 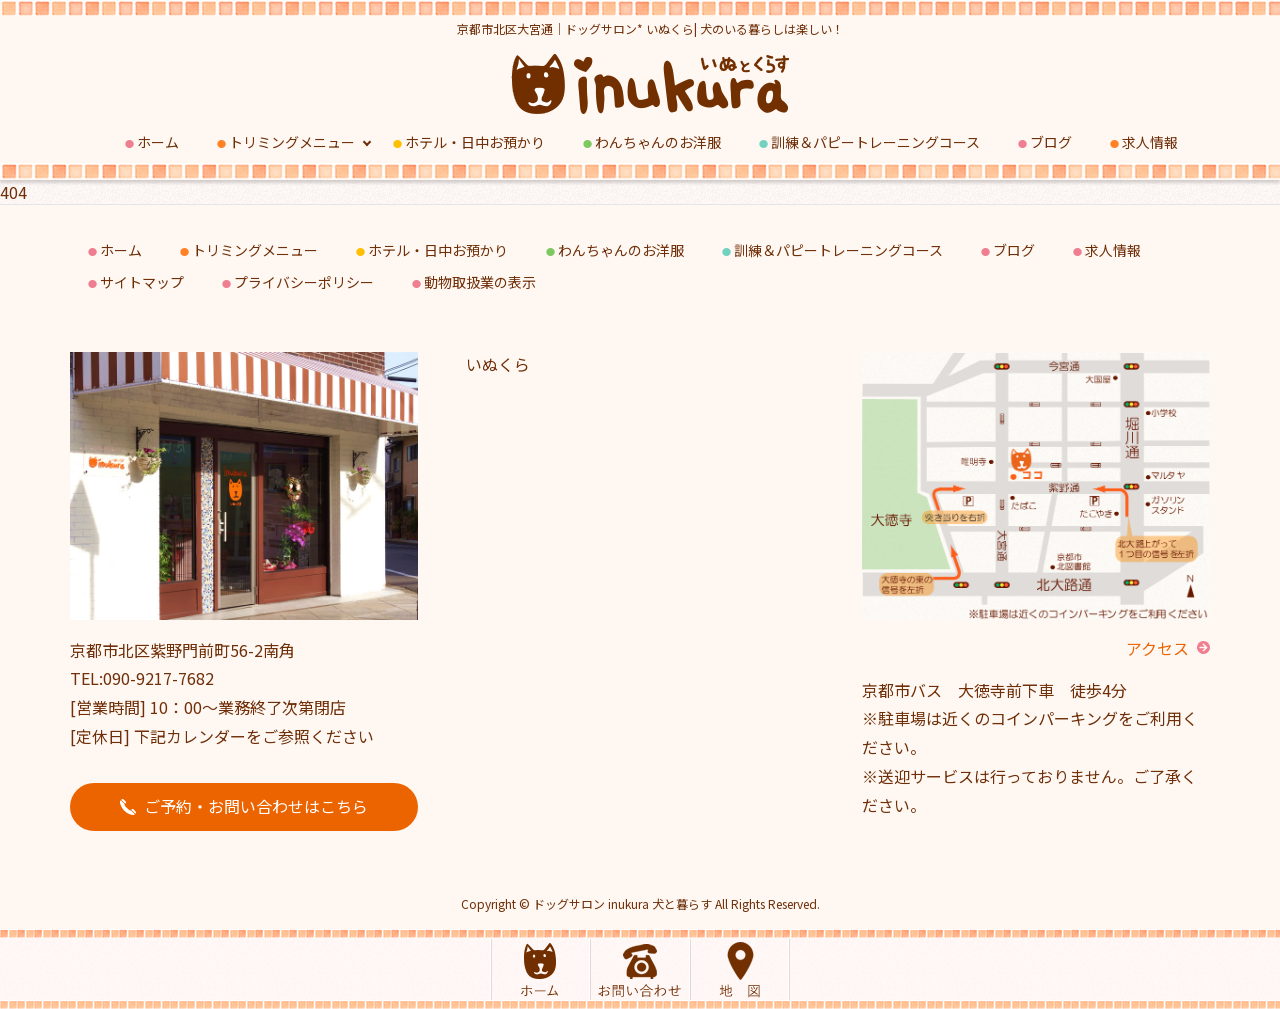 I want to click on 動物取扱業の表示, so click(x=472, y=282).